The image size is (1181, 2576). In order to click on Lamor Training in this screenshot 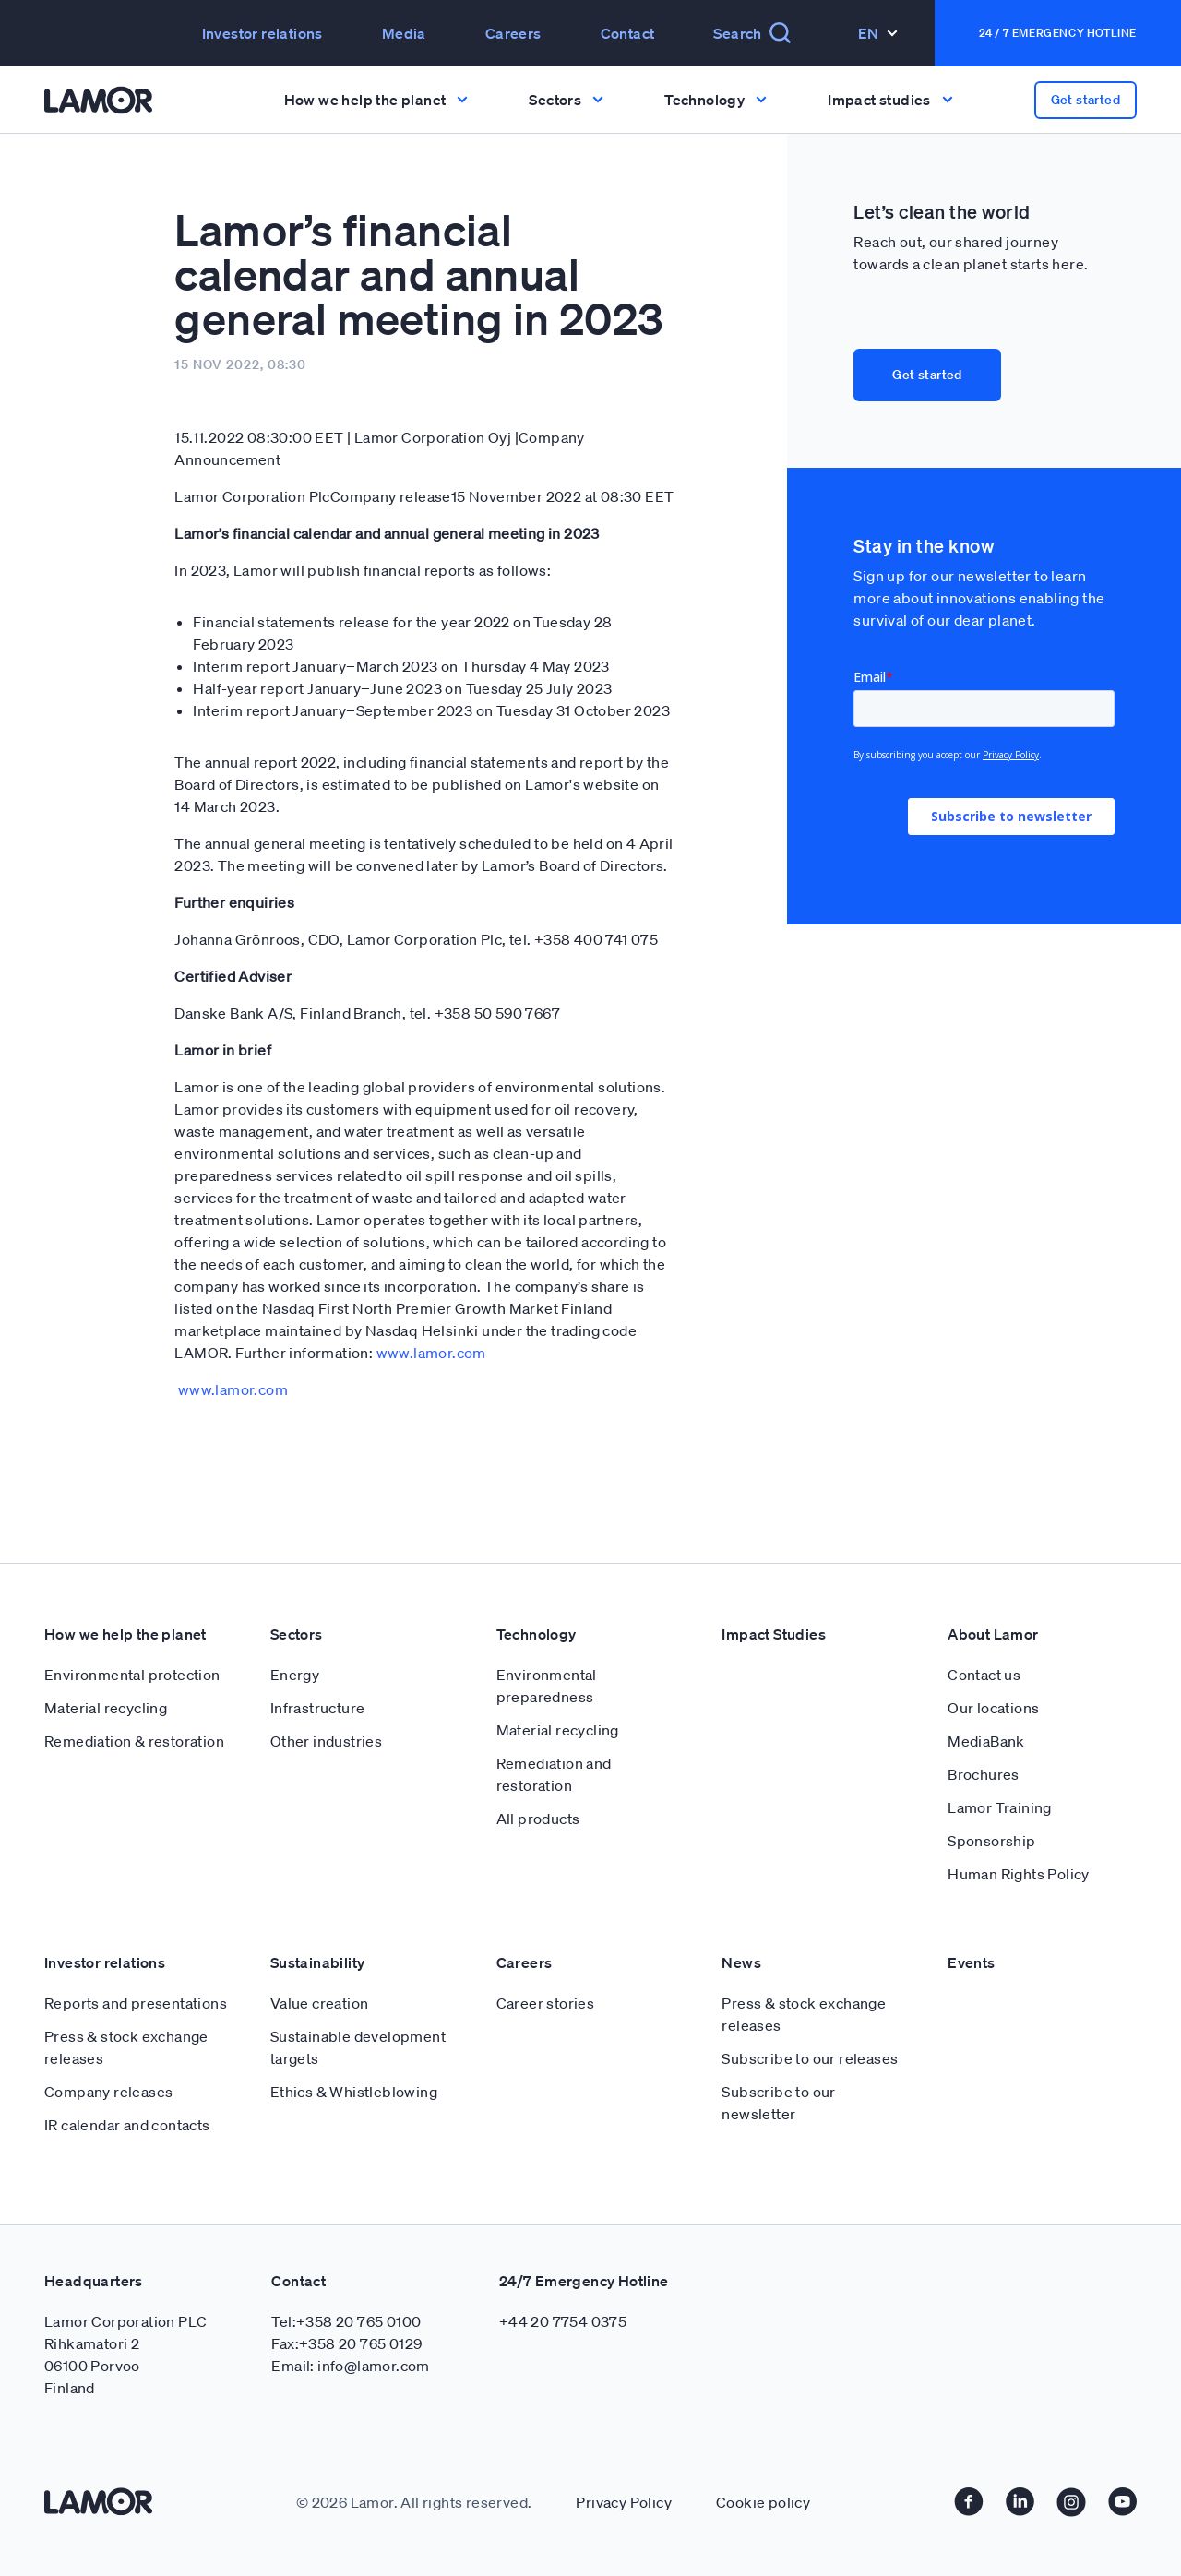, I will do `click(1000, 1807)`.